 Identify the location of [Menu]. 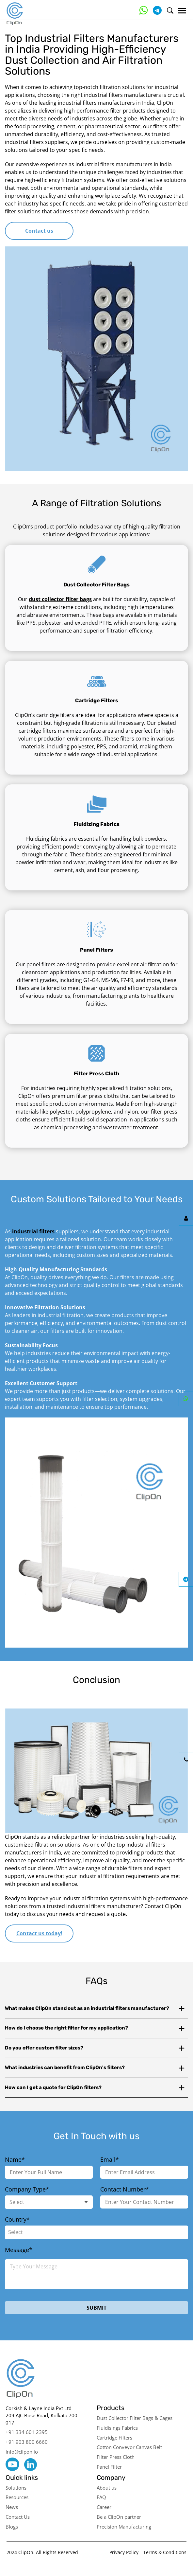
(182, 11).